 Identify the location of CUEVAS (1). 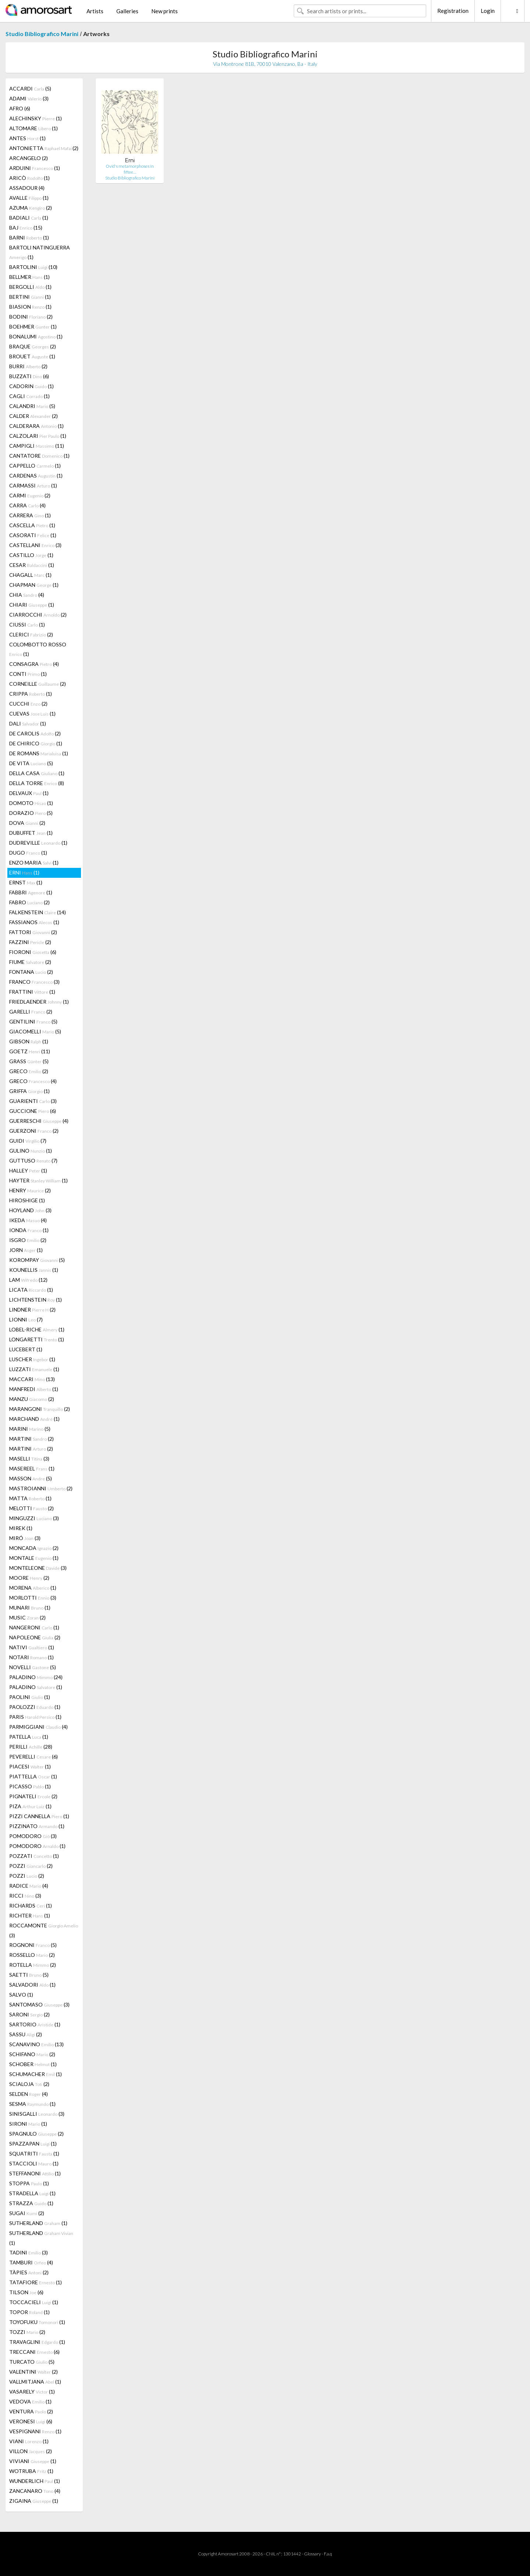
(32, 713).